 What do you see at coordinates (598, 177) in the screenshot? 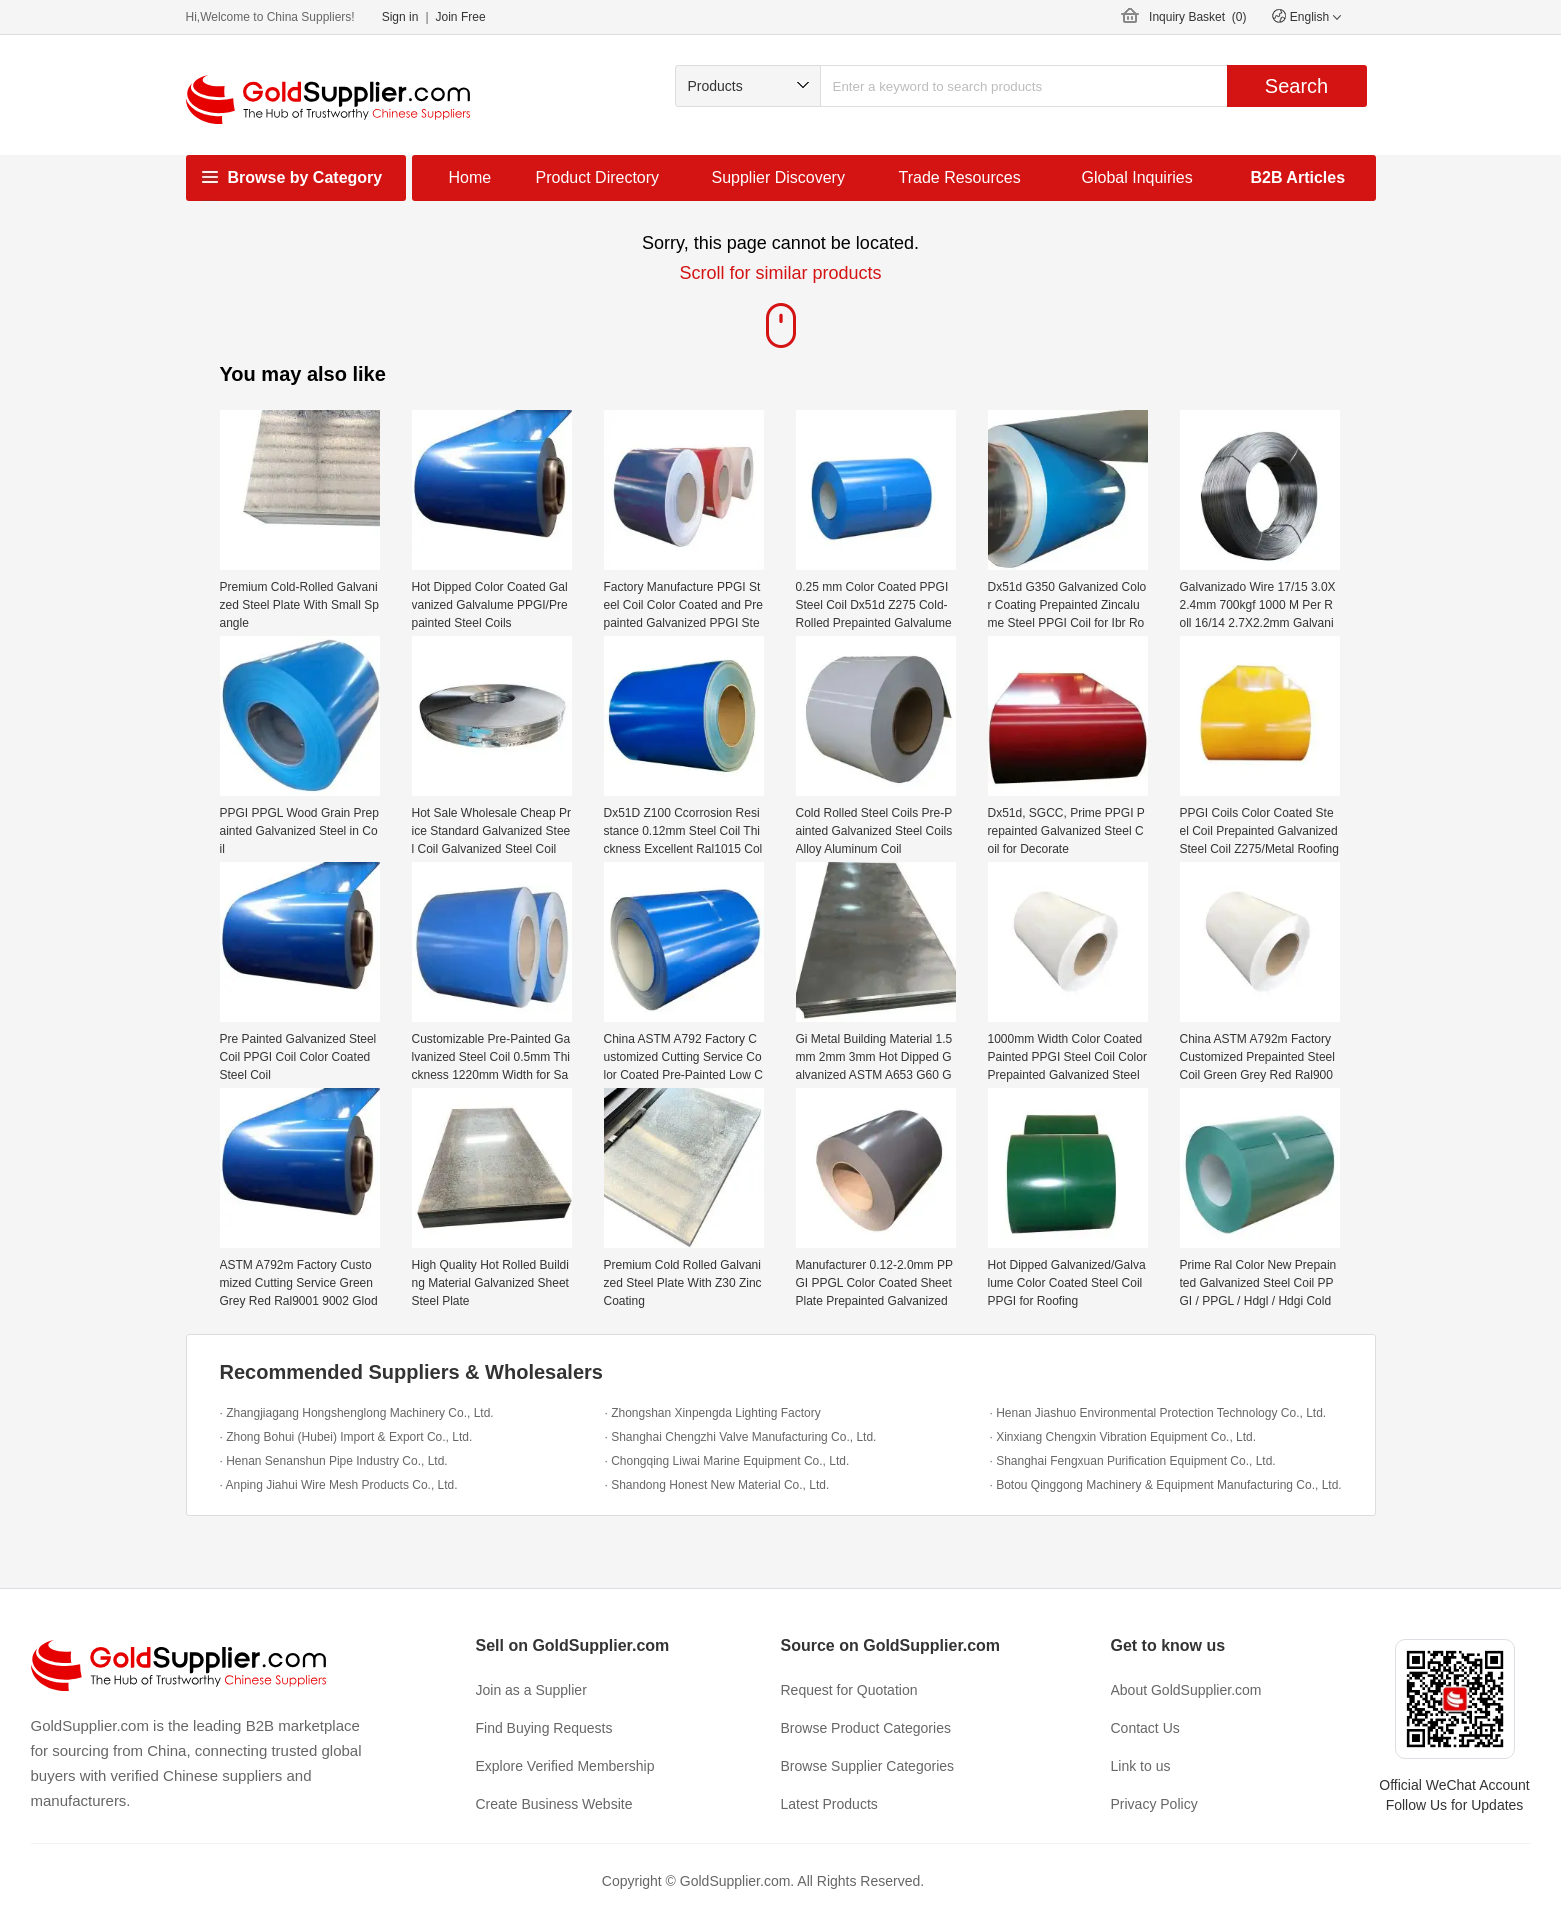
I see `Product Directory` at bounding box center [598, 177].